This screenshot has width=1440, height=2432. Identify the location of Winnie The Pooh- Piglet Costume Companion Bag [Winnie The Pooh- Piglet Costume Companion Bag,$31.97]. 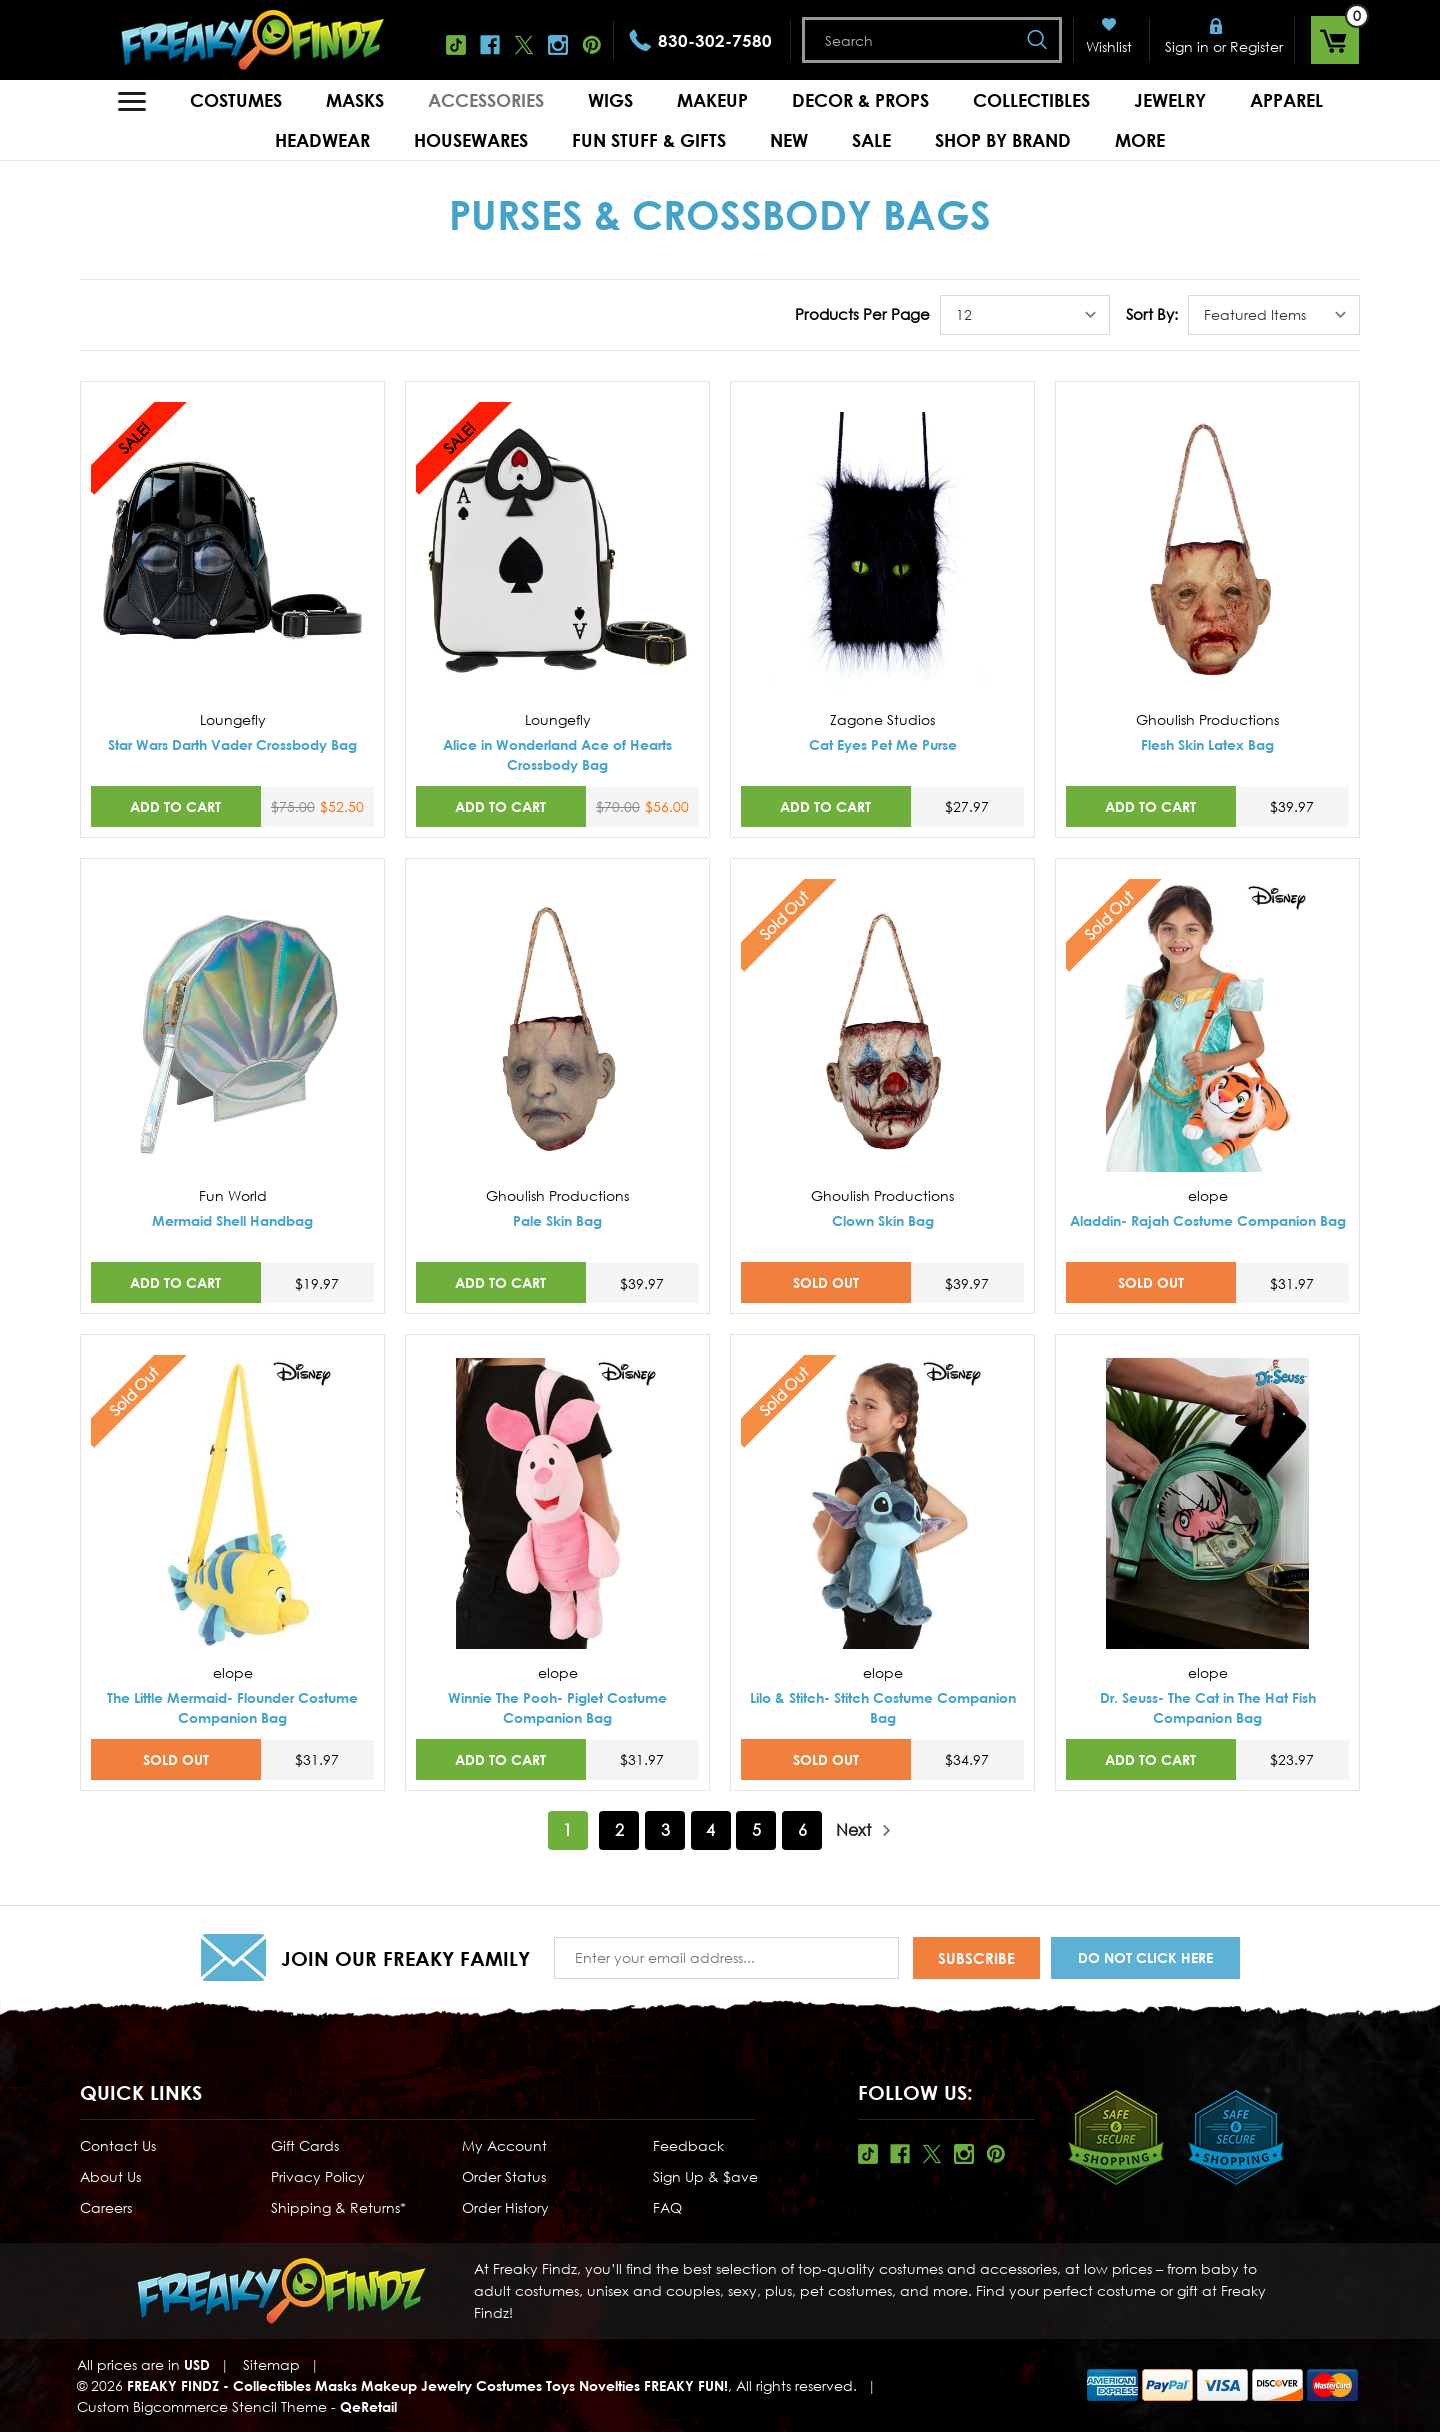
(557, 1707).